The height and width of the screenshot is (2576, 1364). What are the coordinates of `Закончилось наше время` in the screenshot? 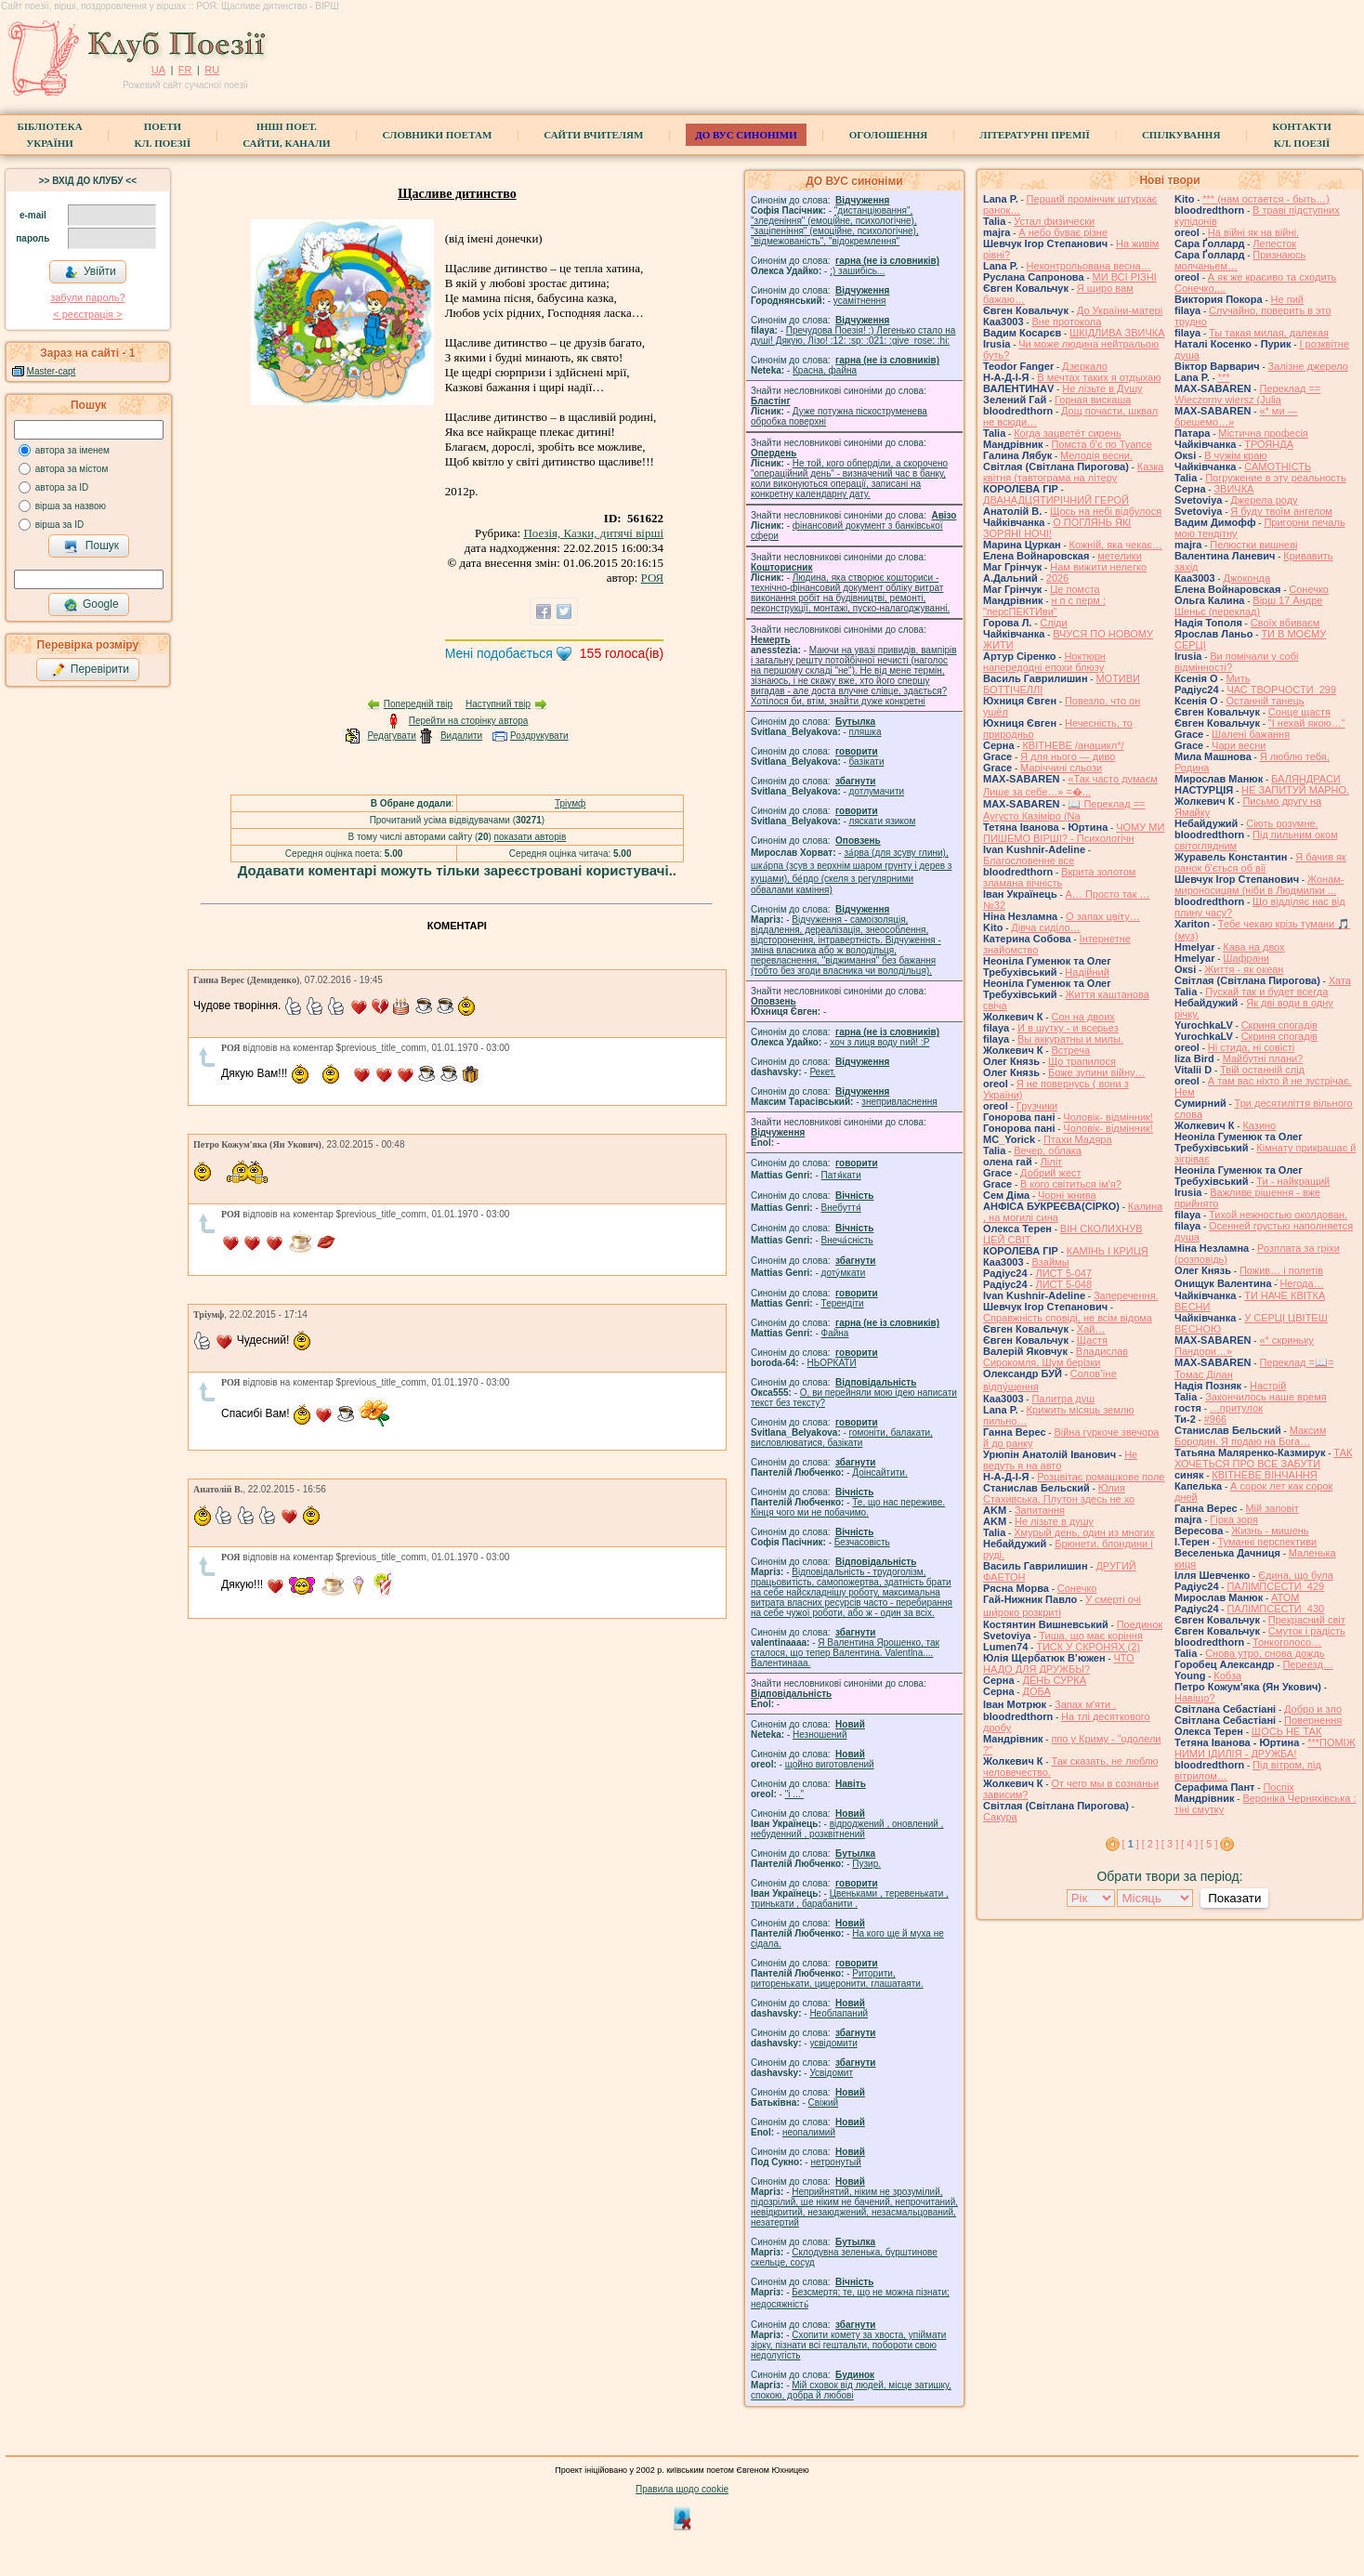 It's located at (1266, 1396).